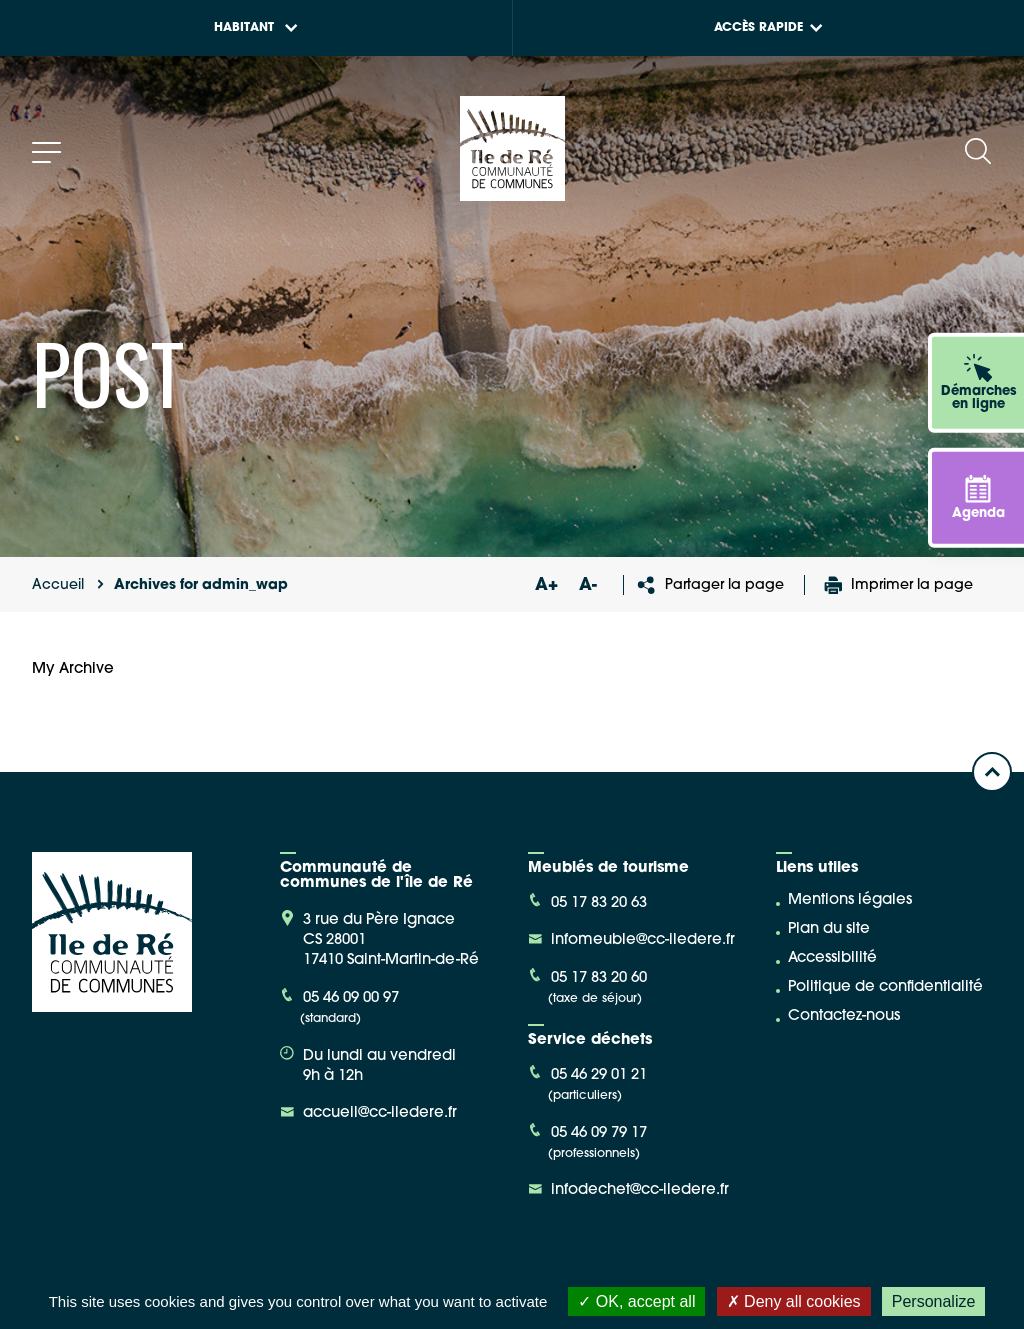 The image size is (1024, 1329). I want to click on Personalize, so click(934, 1301).